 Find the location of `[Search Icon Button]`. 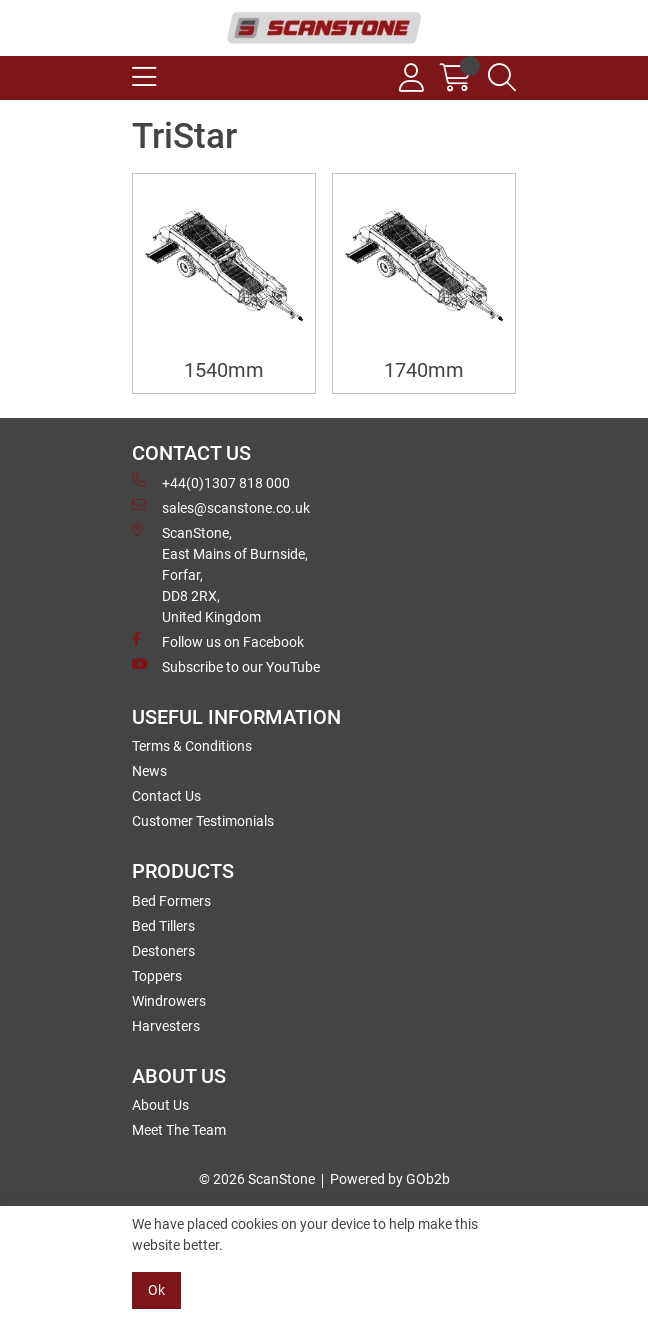

[Search Icon Button] is located at coordinates (502, 78).